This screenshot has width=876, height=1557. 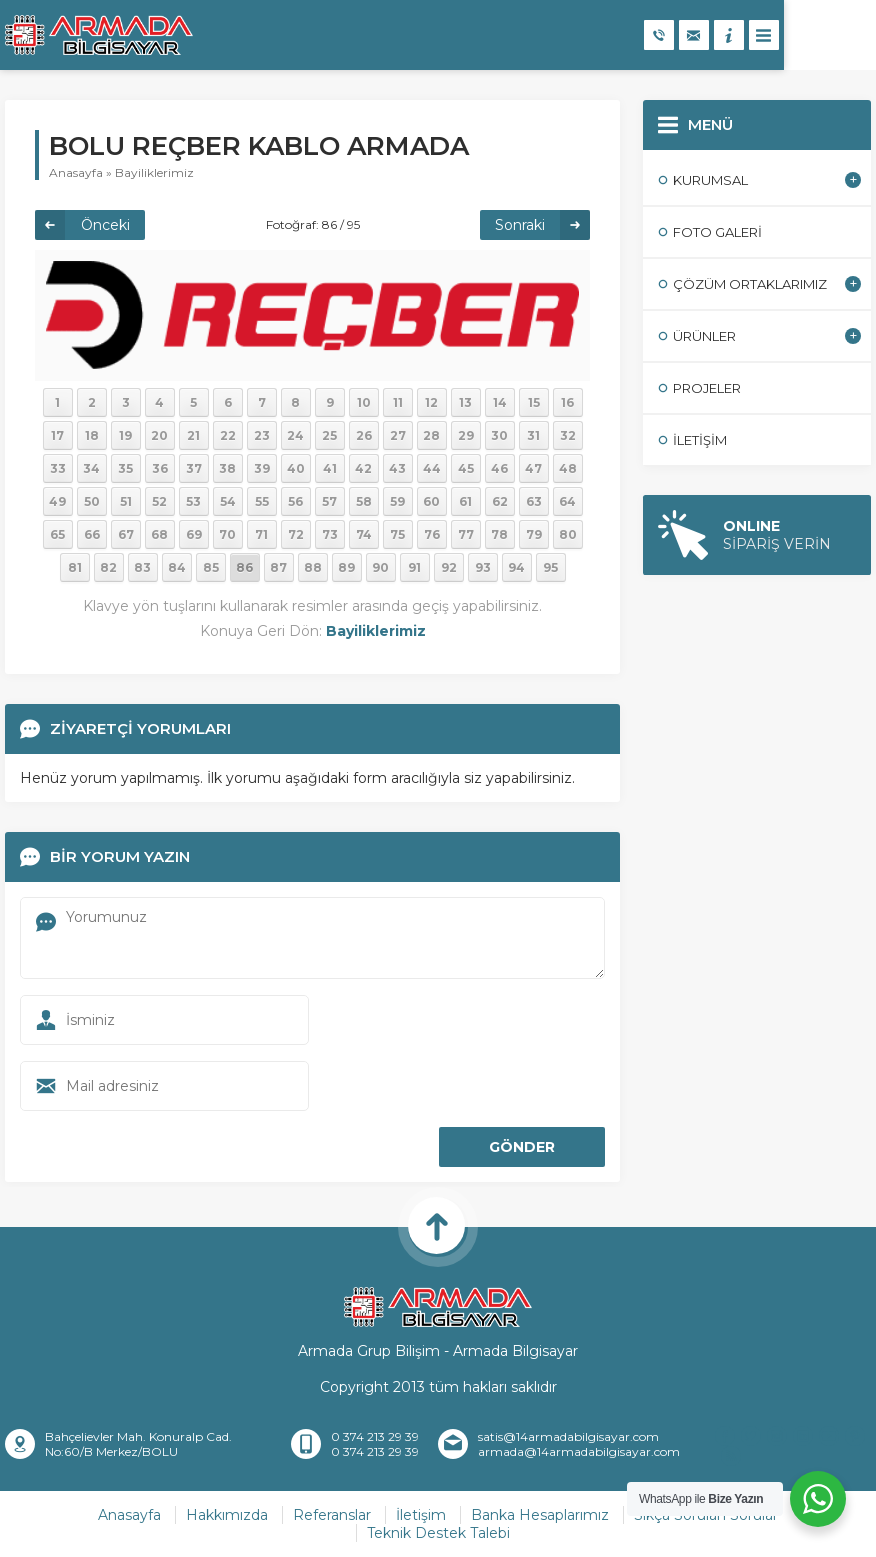 I want to click on 73, so click(x=330, y=534).